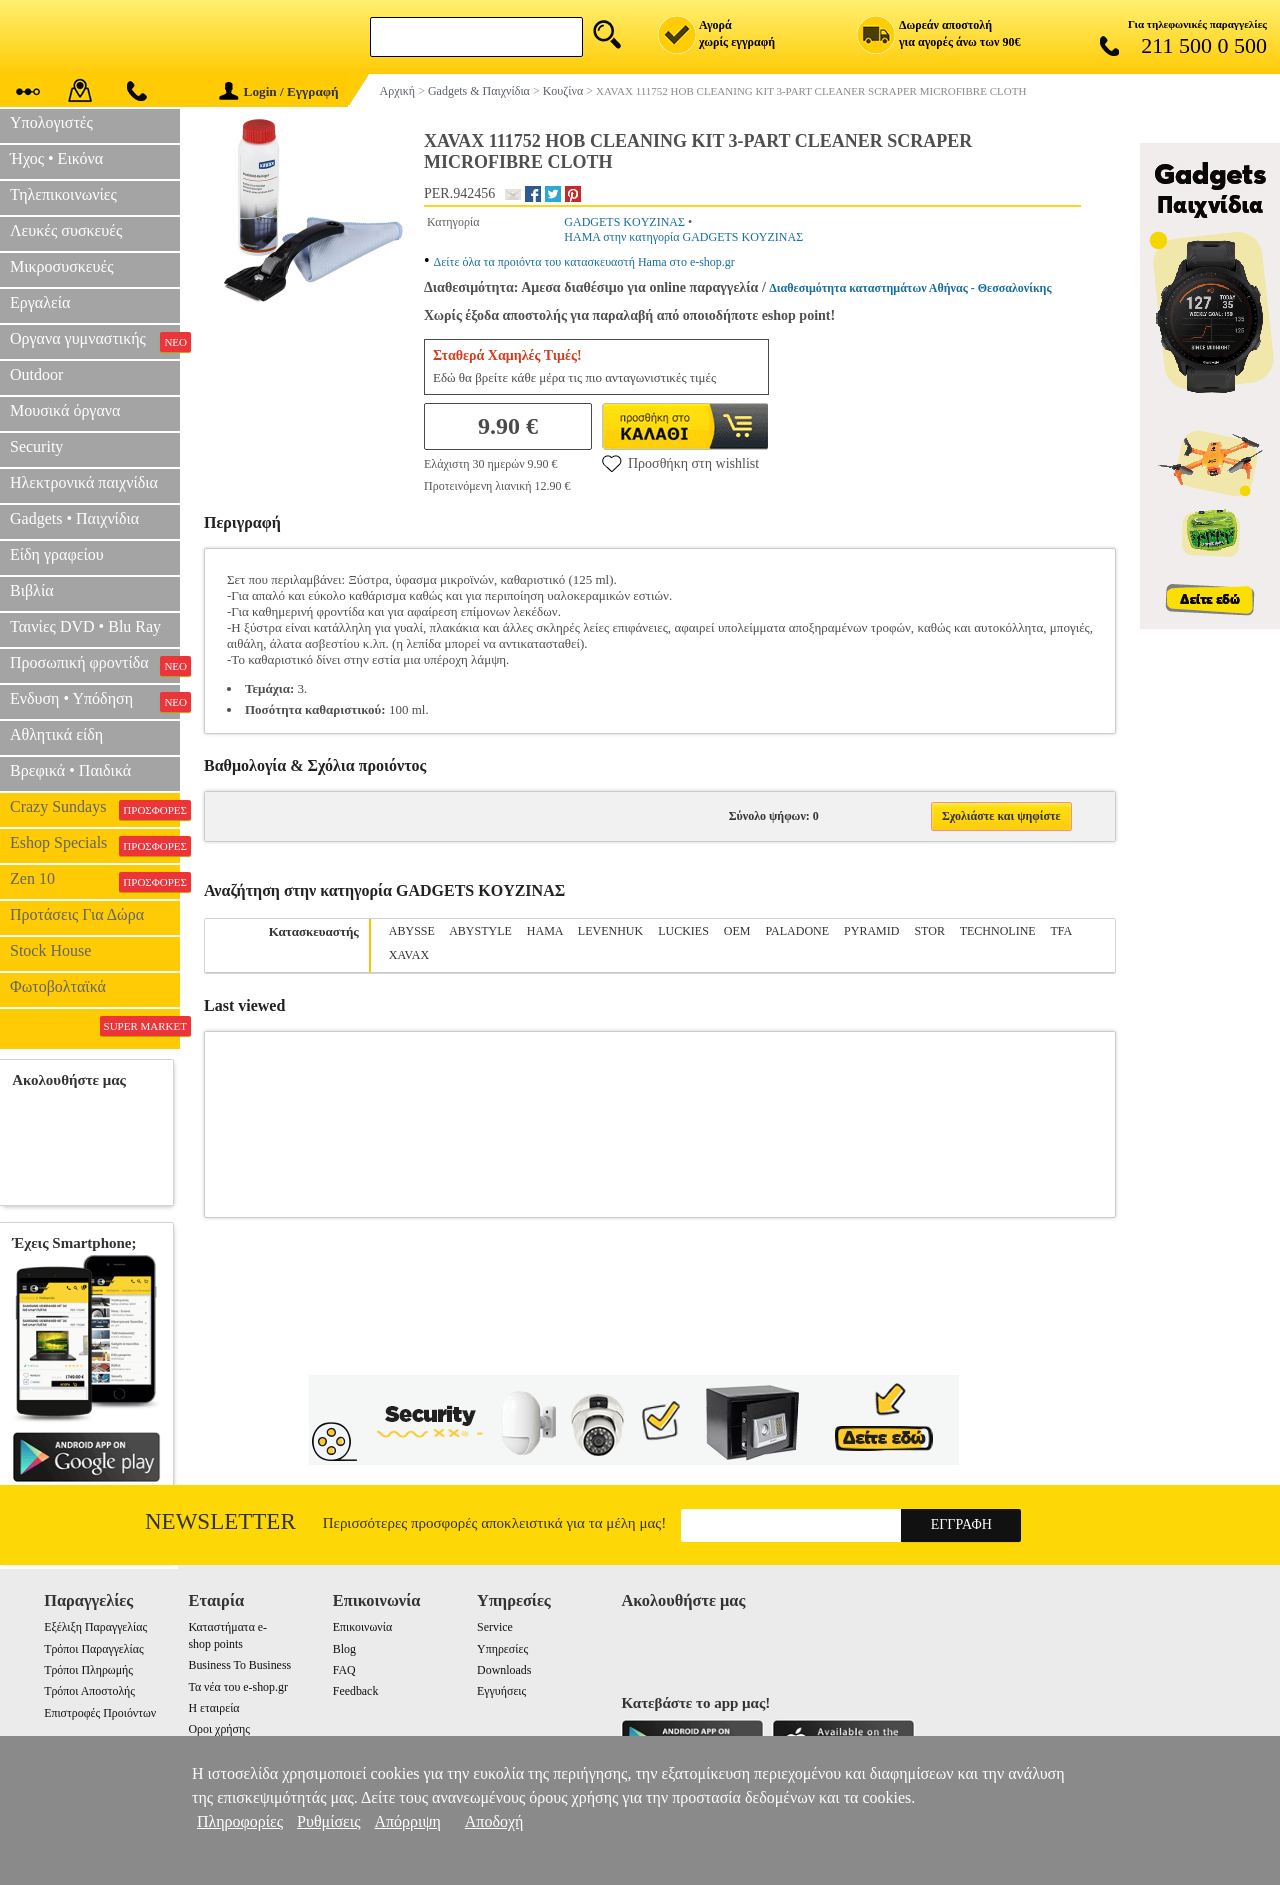 The width and height of the screenshot is (1280, 1885). What do you see at coordinates (84, 482) in the screenshot?
I see `Ηλεκτρονικά παιχνίδια` at bounding box center [84, 482].